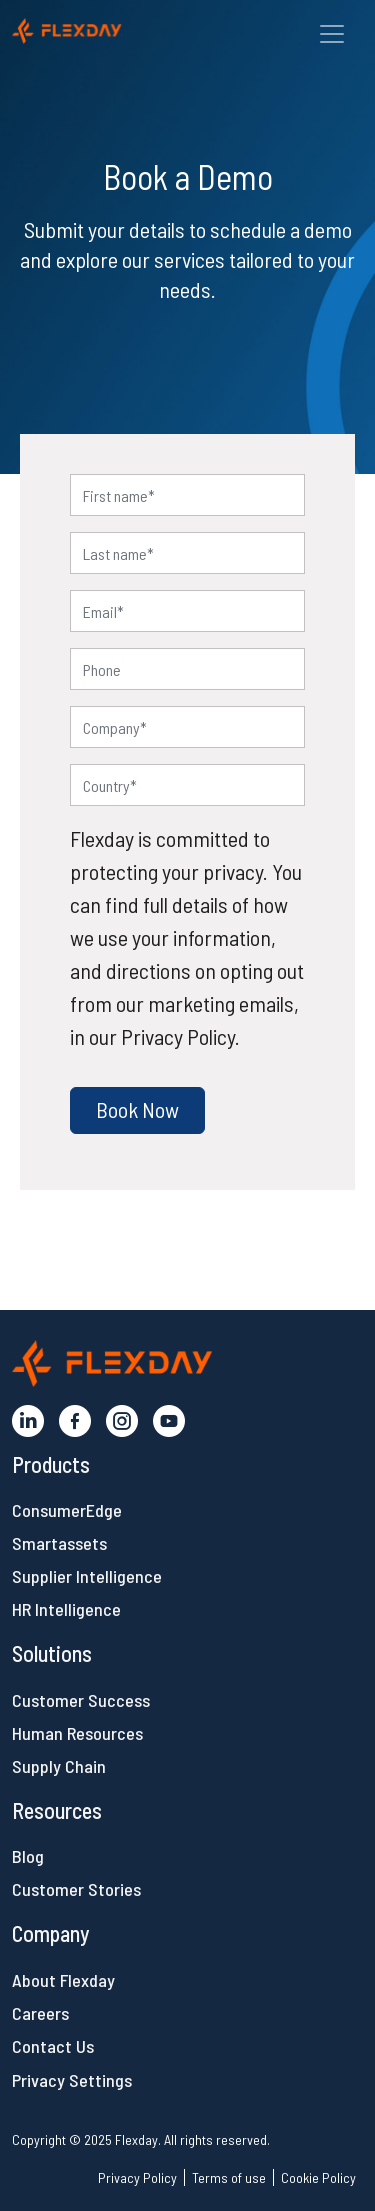 This screenshot has width=375, height=2211. What do you see at coordinates (40, 2013) in the screenshot?
I see `Careers [button]` at bounding box center [40, 2013].